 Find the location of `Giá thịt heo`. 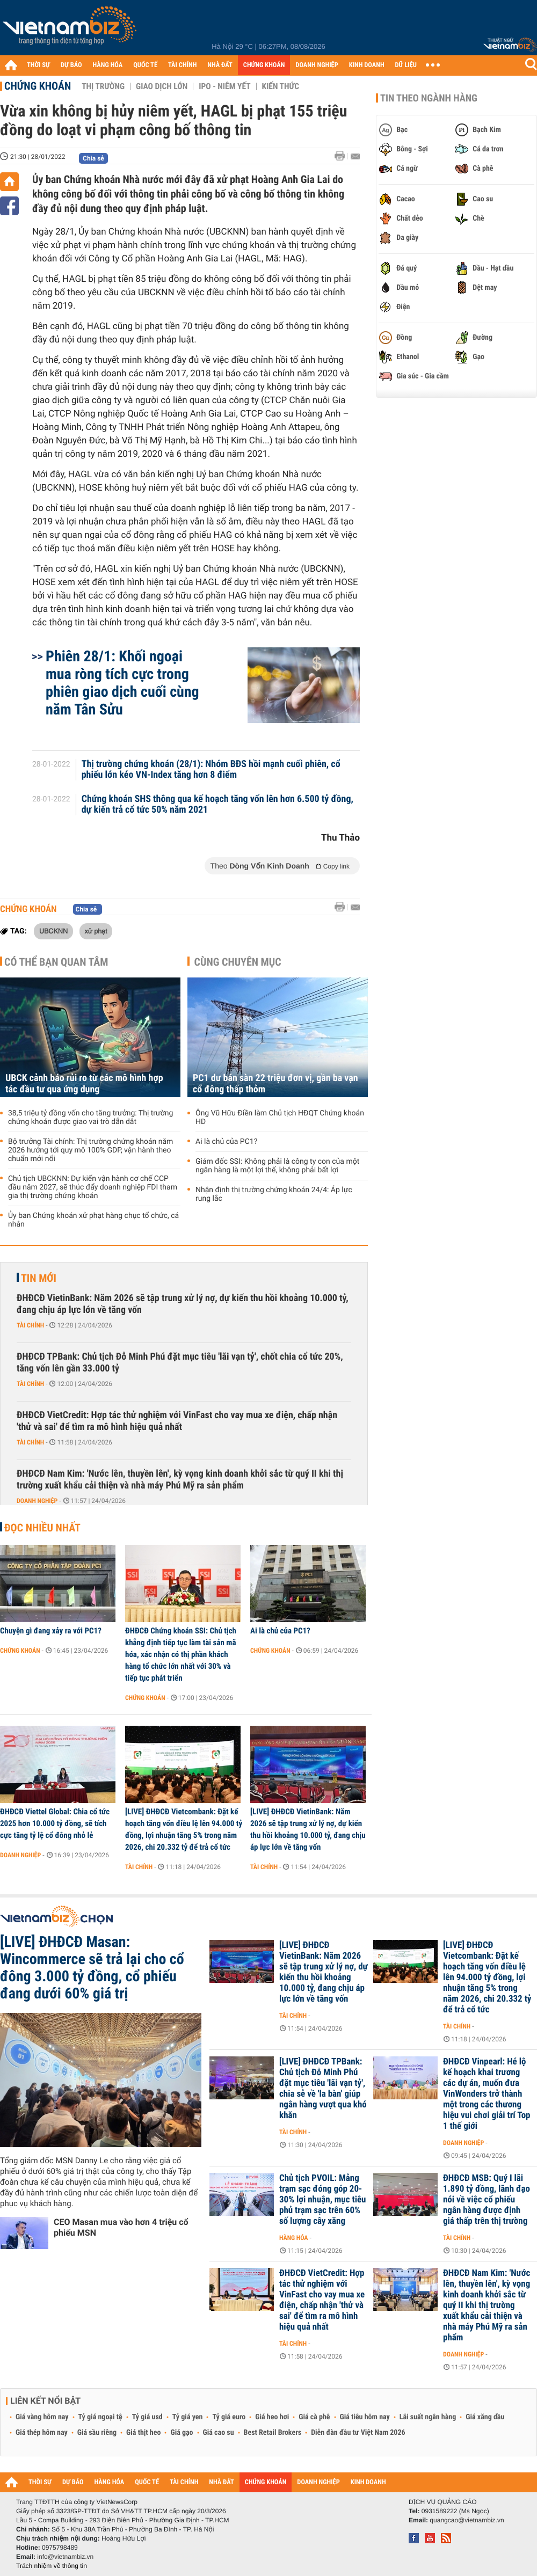

Giá thịt heo is located at coordinates (143, 2432).